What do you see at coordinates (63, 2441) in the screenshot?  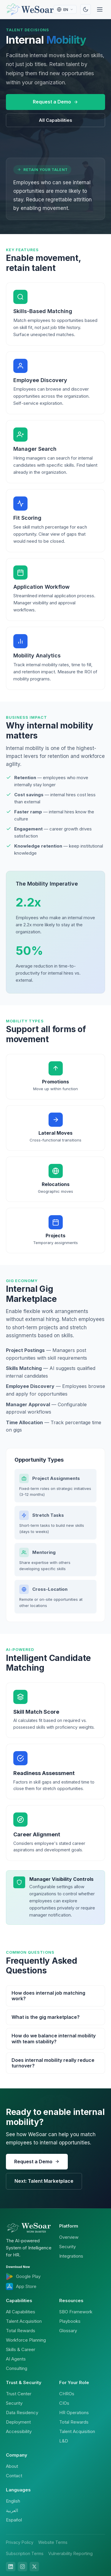 I see `L&D` at bounding box center [63, 2441].